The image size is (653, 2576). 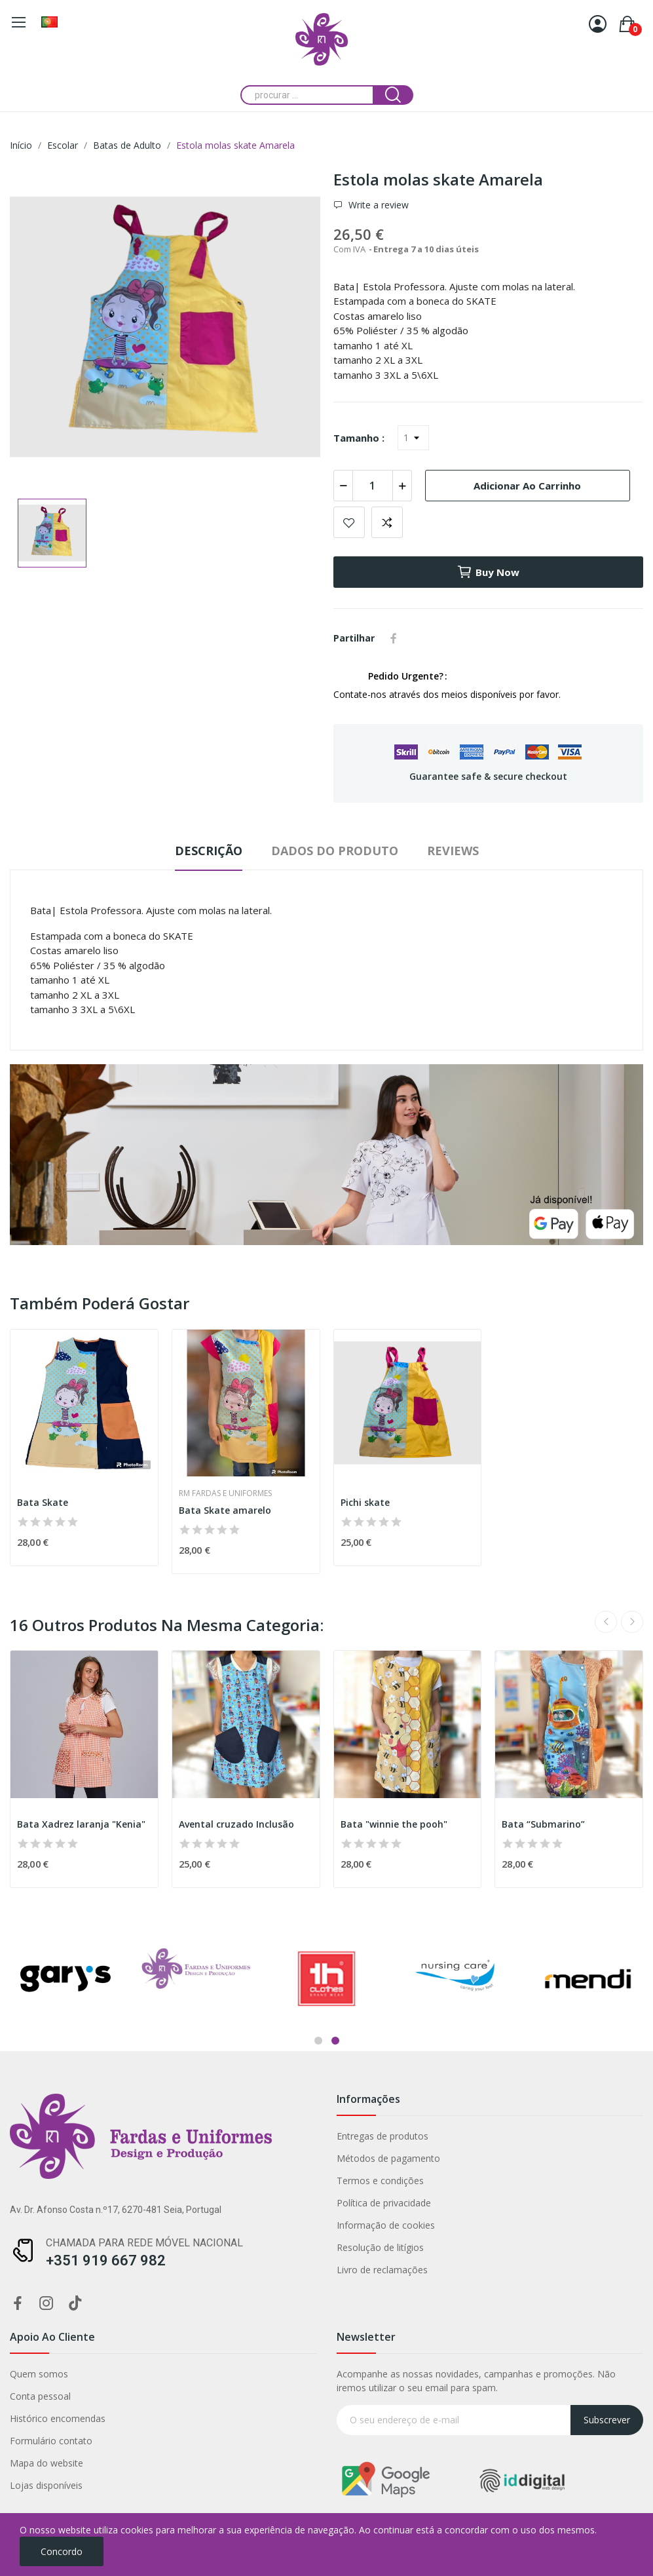 I want to click on RM Fardas e Uniformes, so click(x=225, y=1493).